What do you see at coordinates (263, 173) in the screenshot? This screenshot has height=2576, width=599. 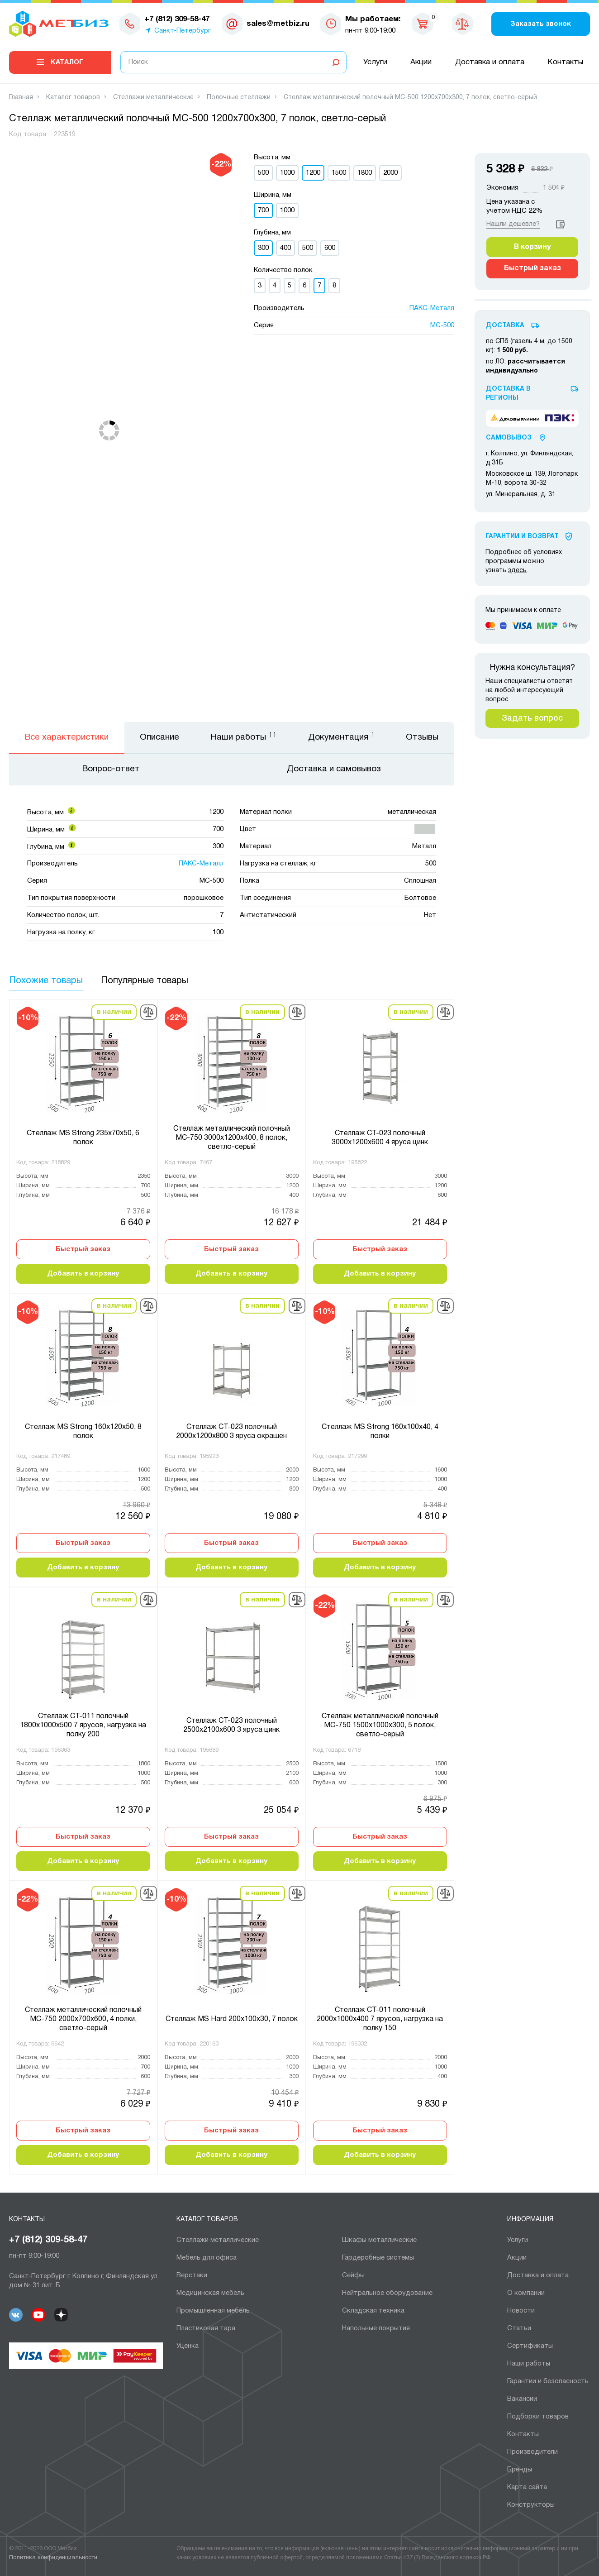 I see `500` at bounding box center [263, 173].